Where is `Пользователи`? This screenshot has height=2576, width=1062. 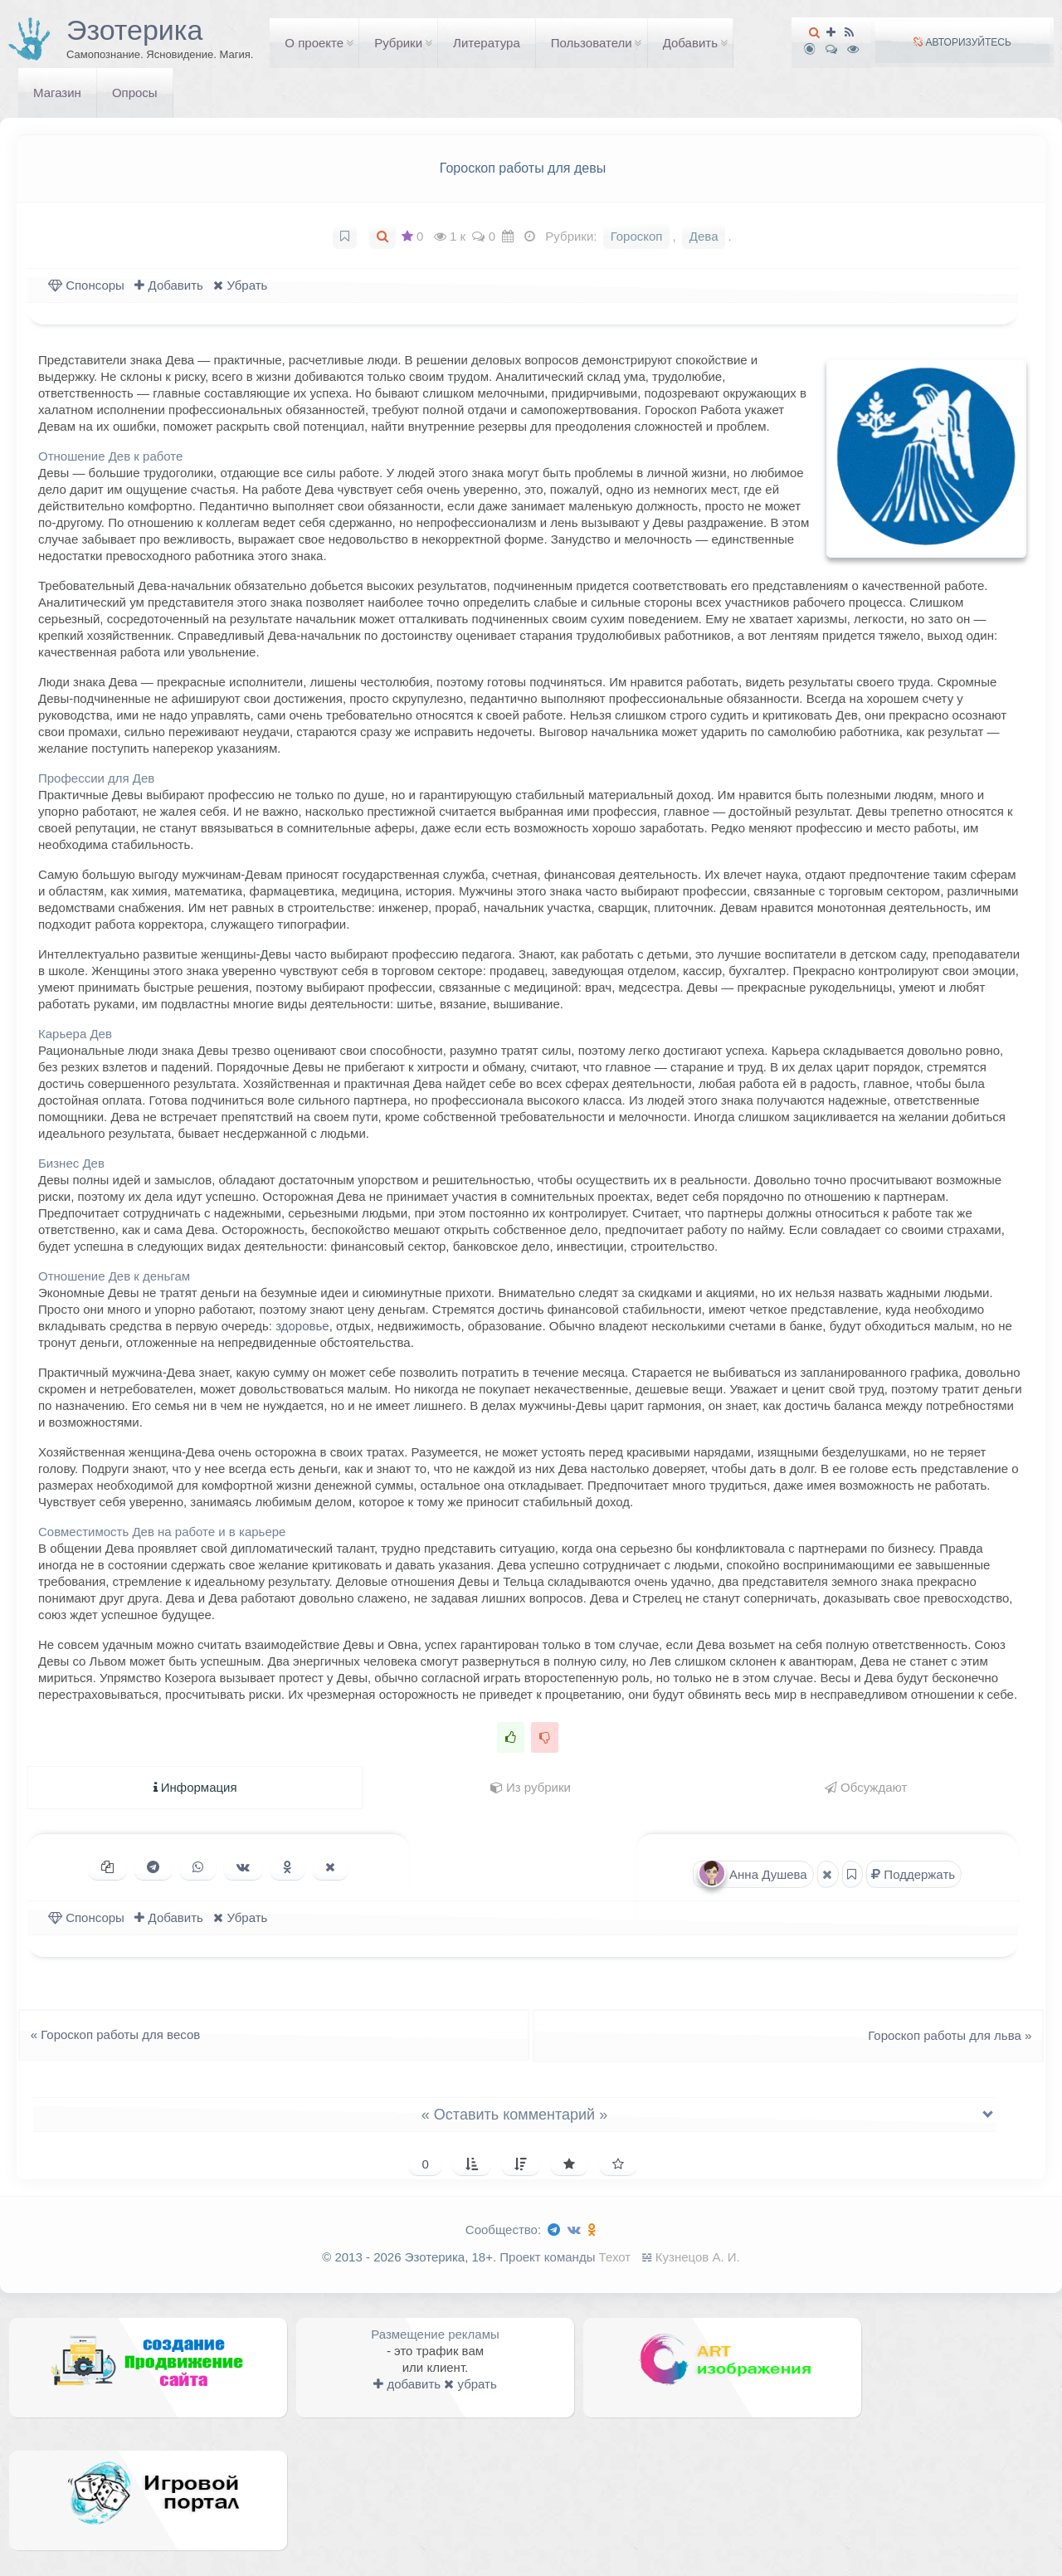
Пользователи is located at coordinates (591, 43).